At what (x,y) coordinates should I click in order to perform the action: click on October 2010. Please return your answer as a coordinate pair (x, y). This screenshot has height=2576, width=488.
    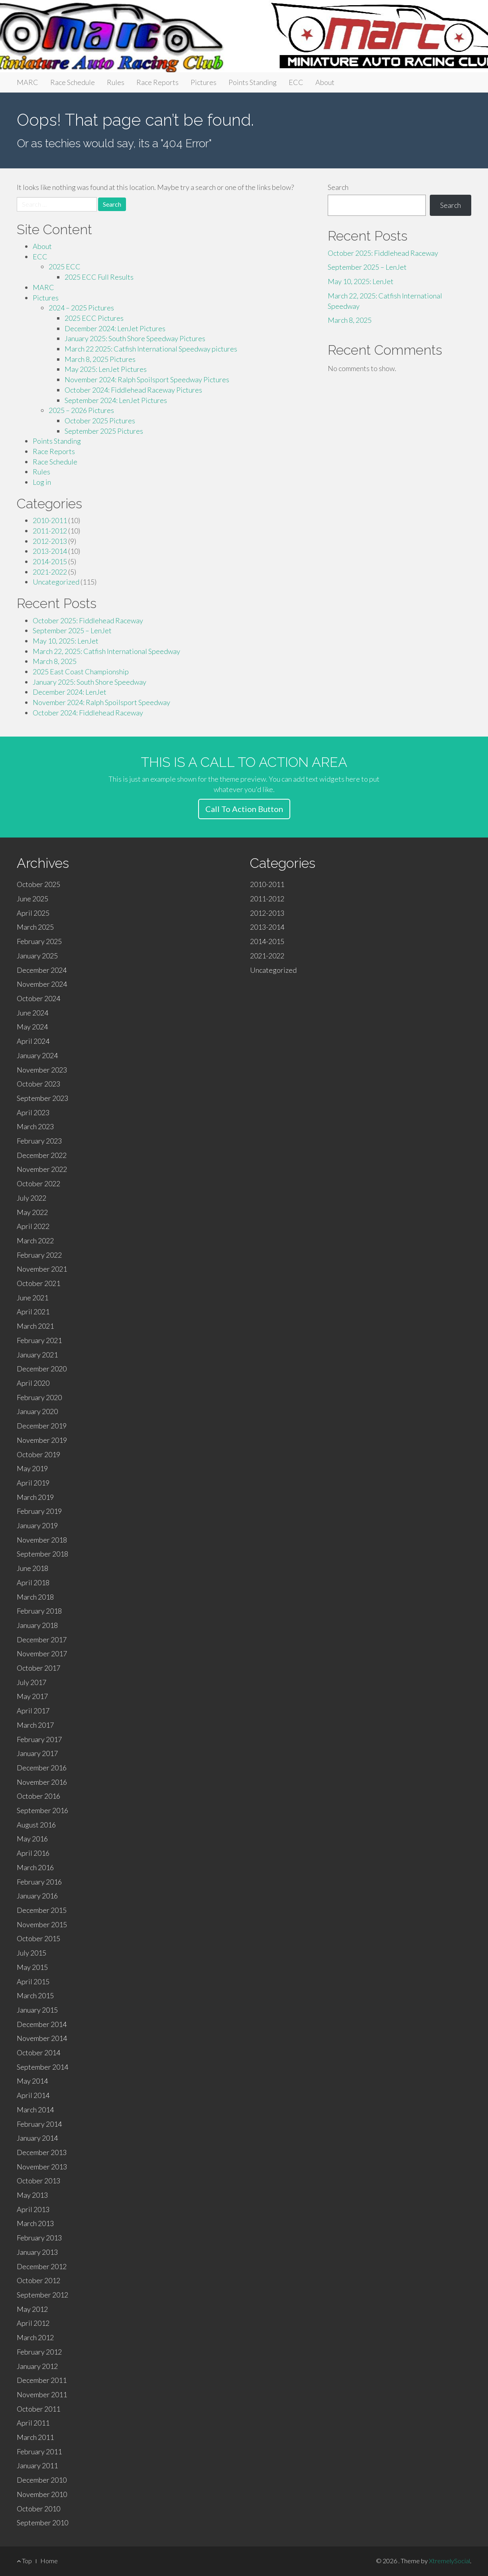
    Looking at the image, I should click on (38, 2508).